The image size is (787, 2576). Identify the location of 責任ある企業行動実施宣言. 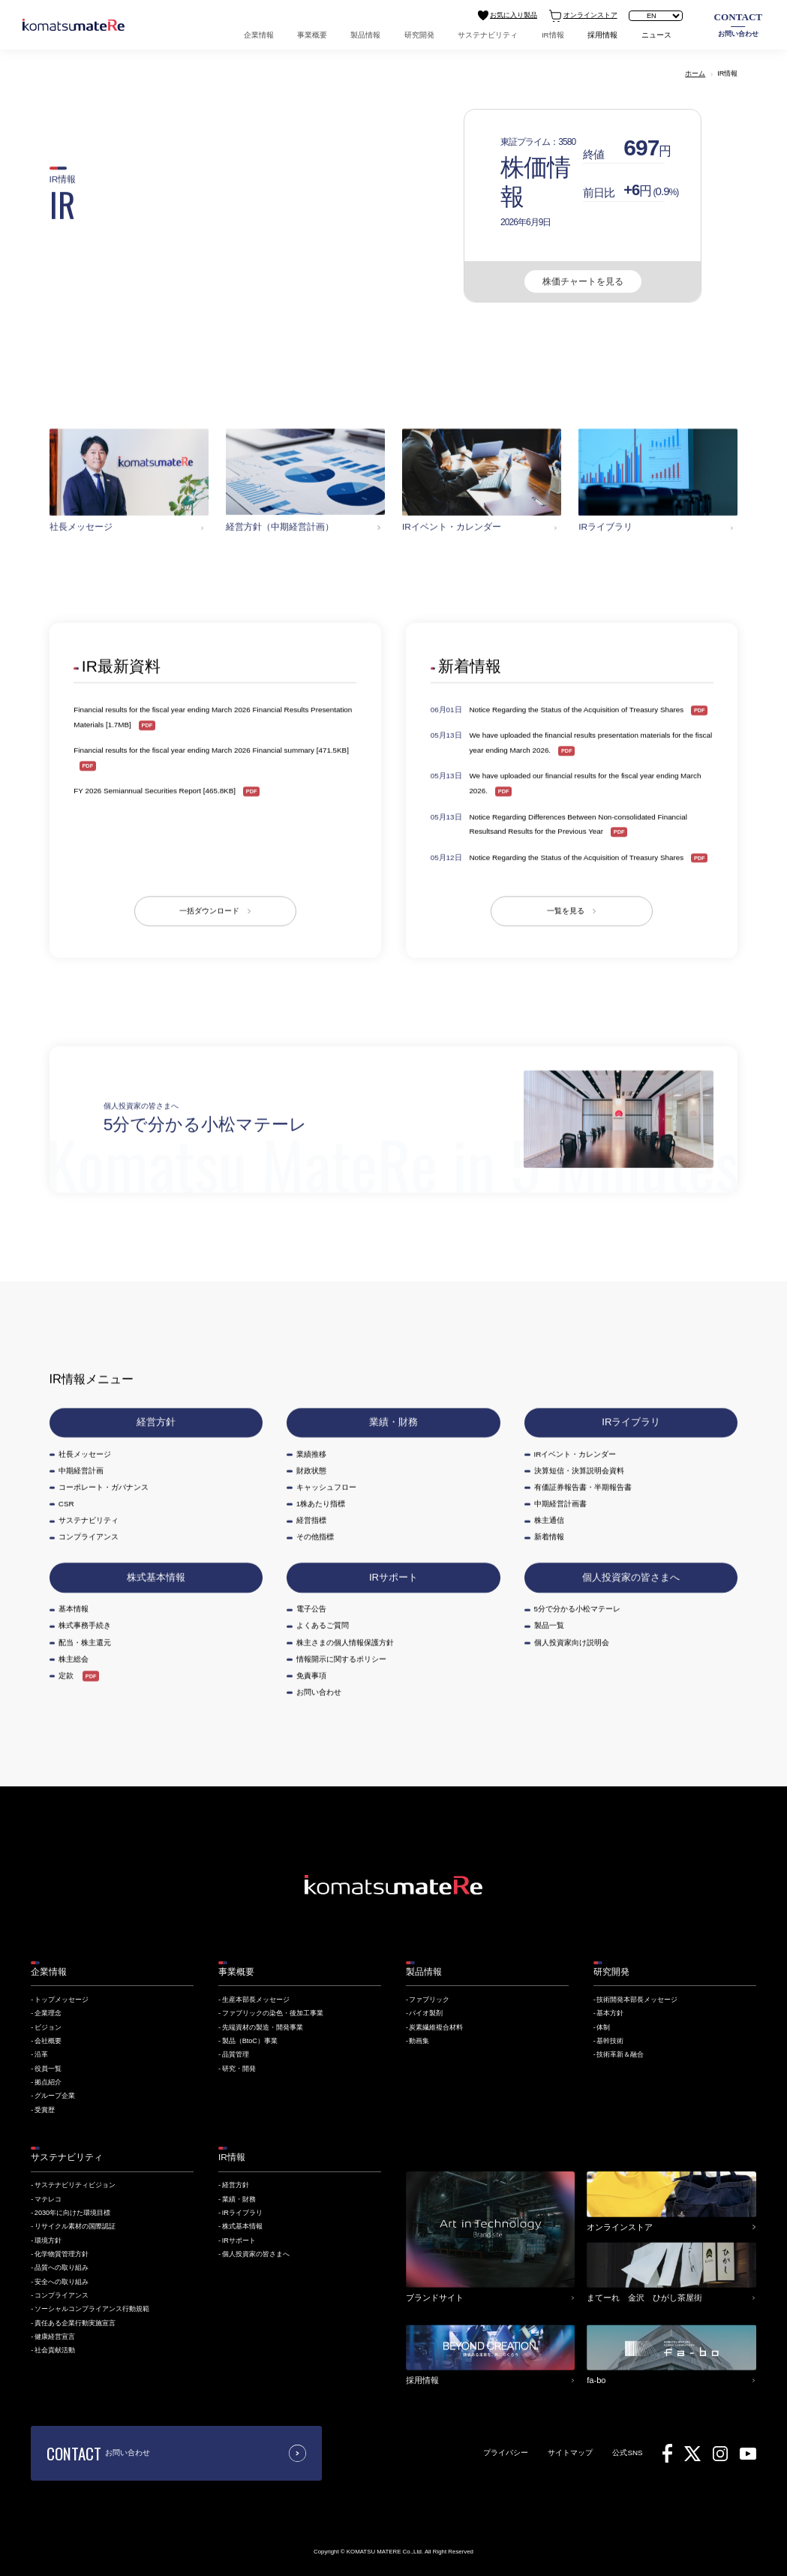
(75, 2323).